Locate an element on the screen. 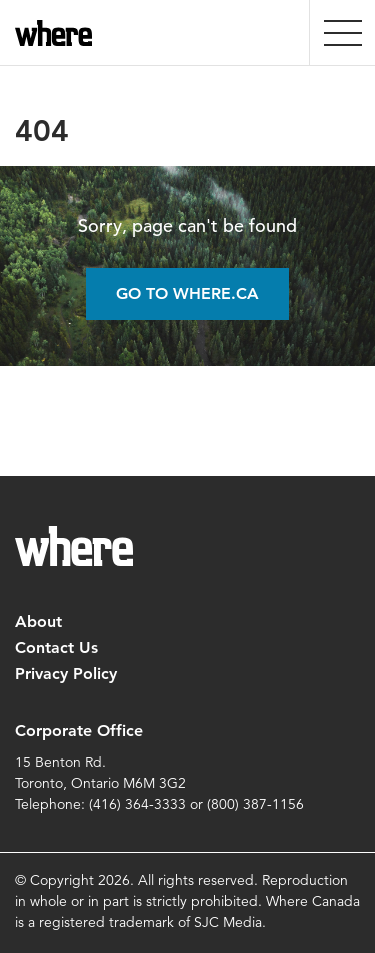  About is located at coordinates (38, 621).